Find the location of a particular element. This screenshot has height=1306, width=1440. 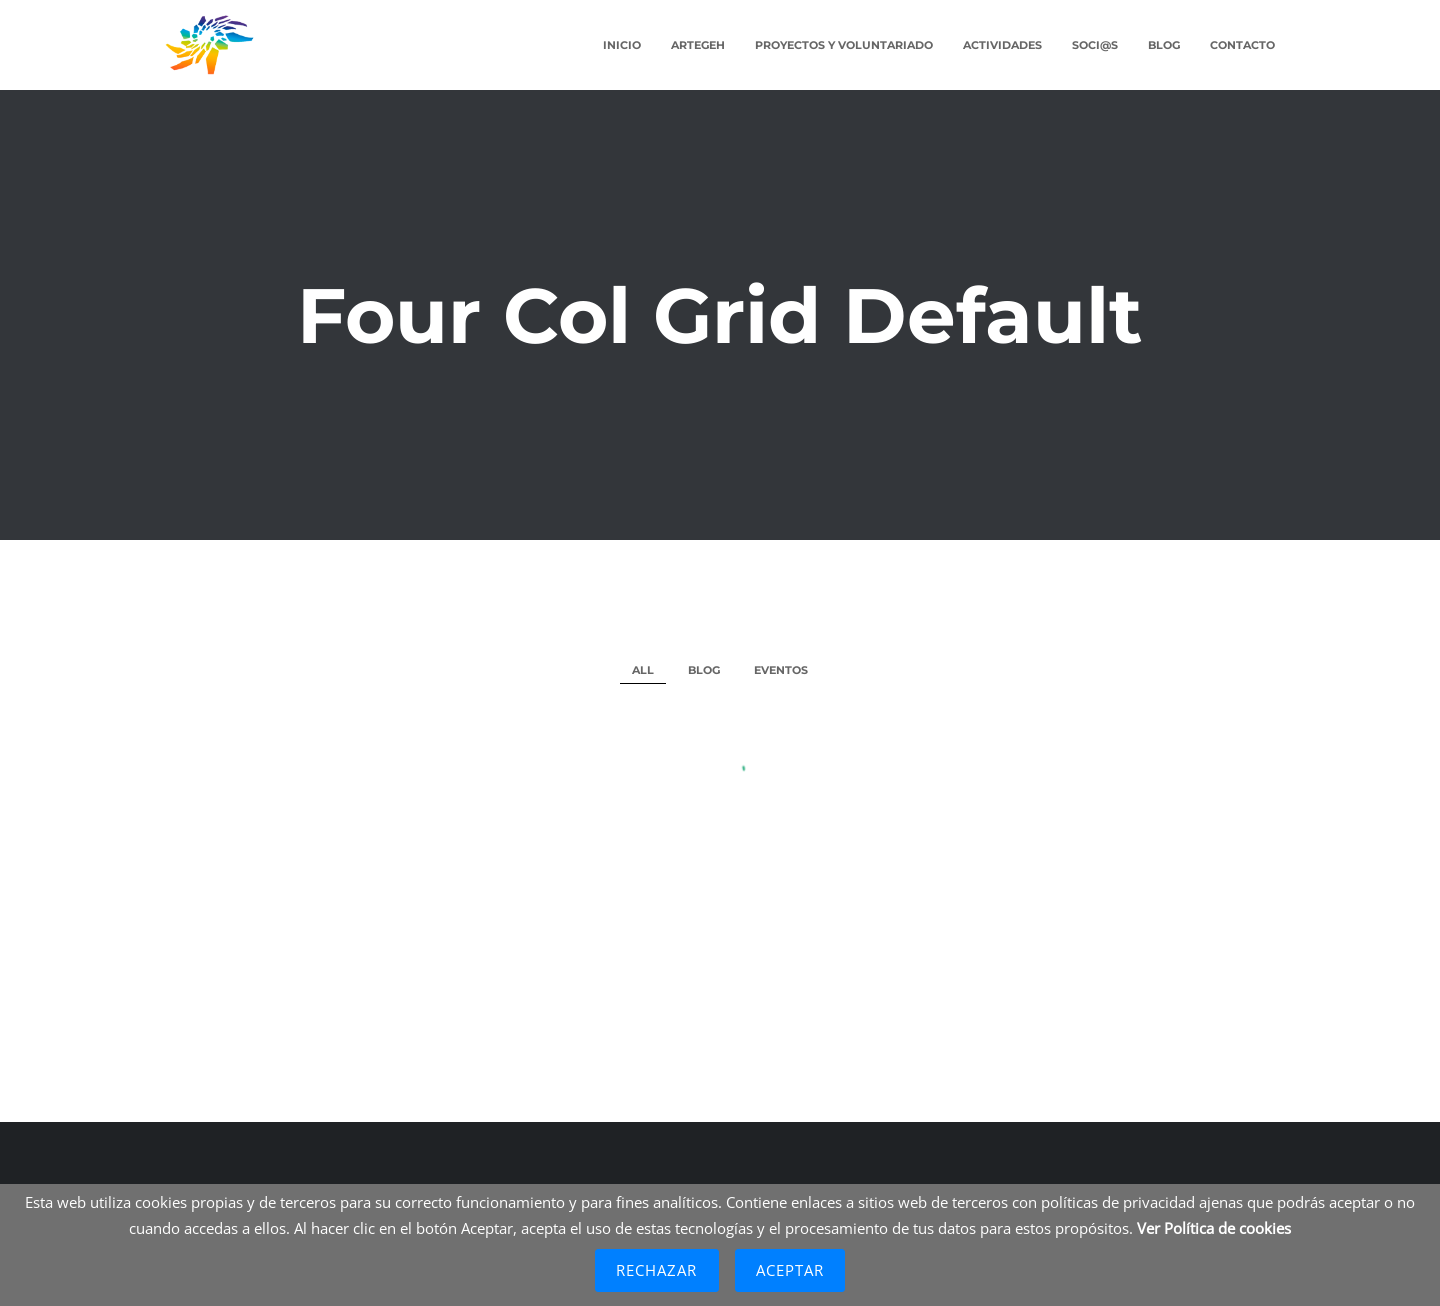

Aceptar is located at coordinates (790, 1270).